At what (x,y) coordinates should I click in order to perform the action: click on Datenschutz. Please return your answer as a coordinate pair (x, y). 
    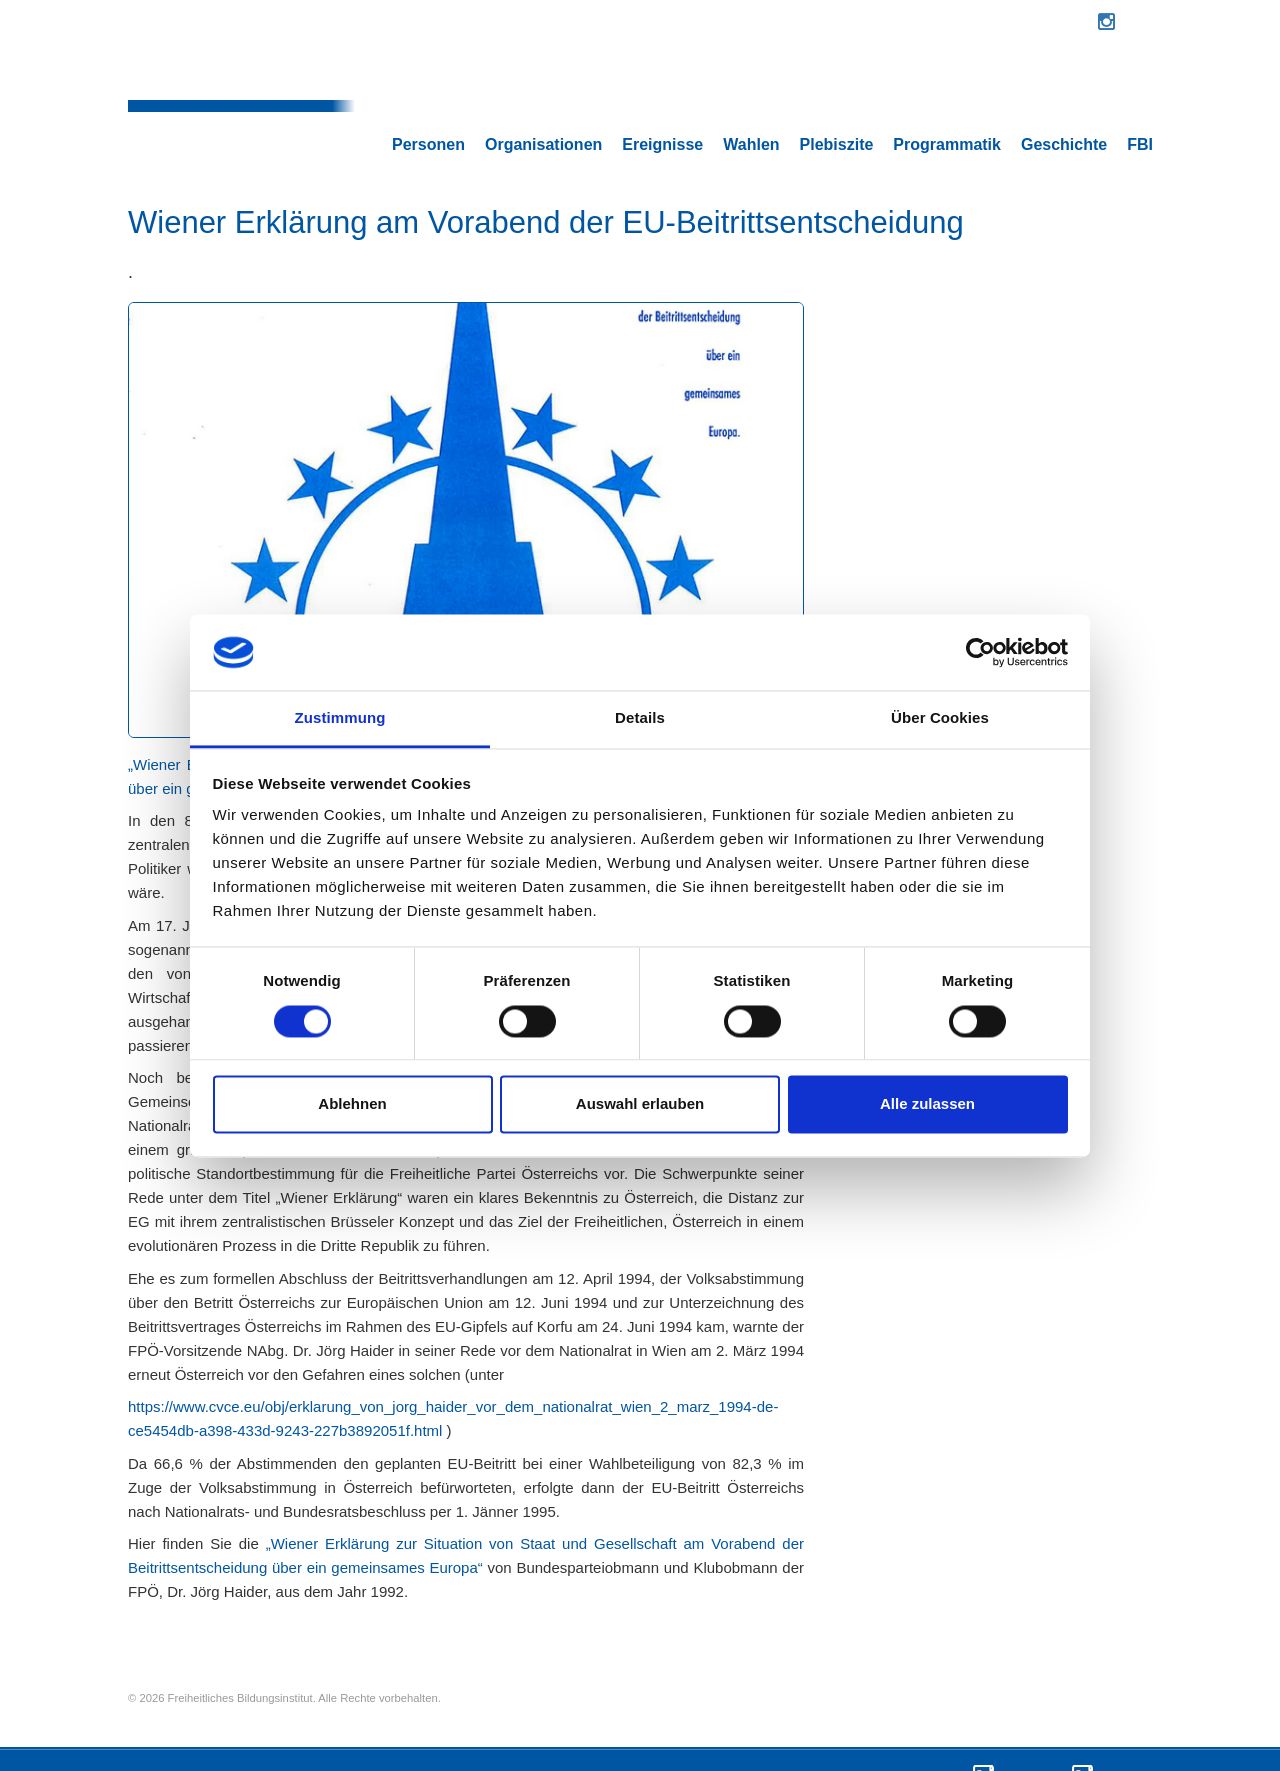
    Looking at the image, I should click on (1027, 1741).